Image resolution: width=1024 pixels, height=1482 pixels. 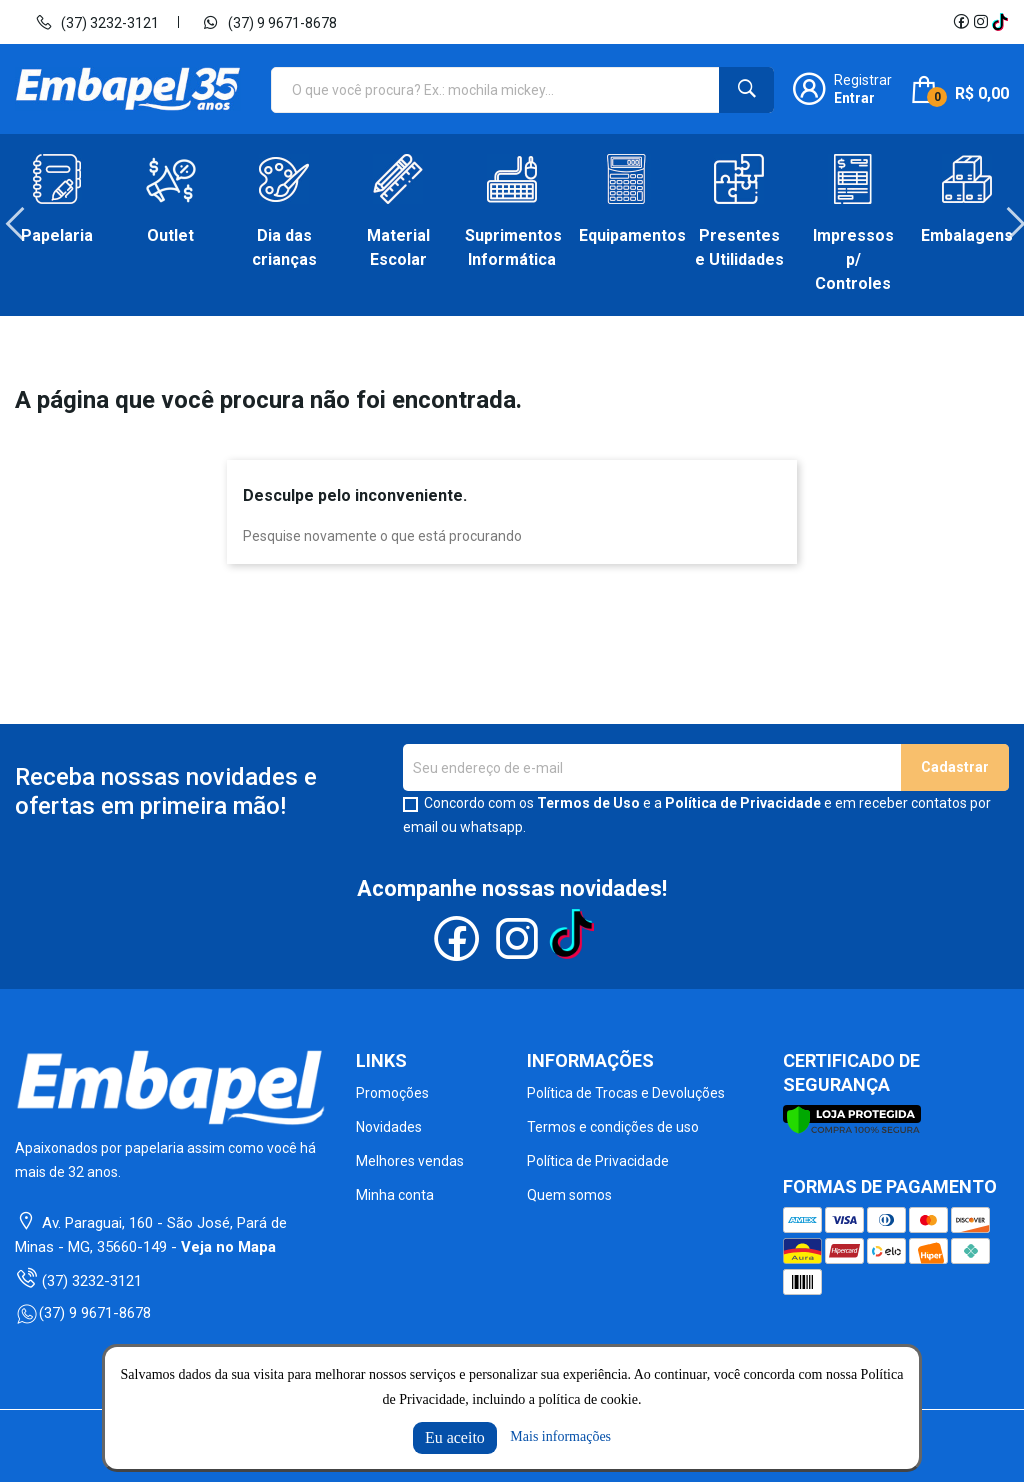 I want to click on Instagram, so click(x=981, y=22).